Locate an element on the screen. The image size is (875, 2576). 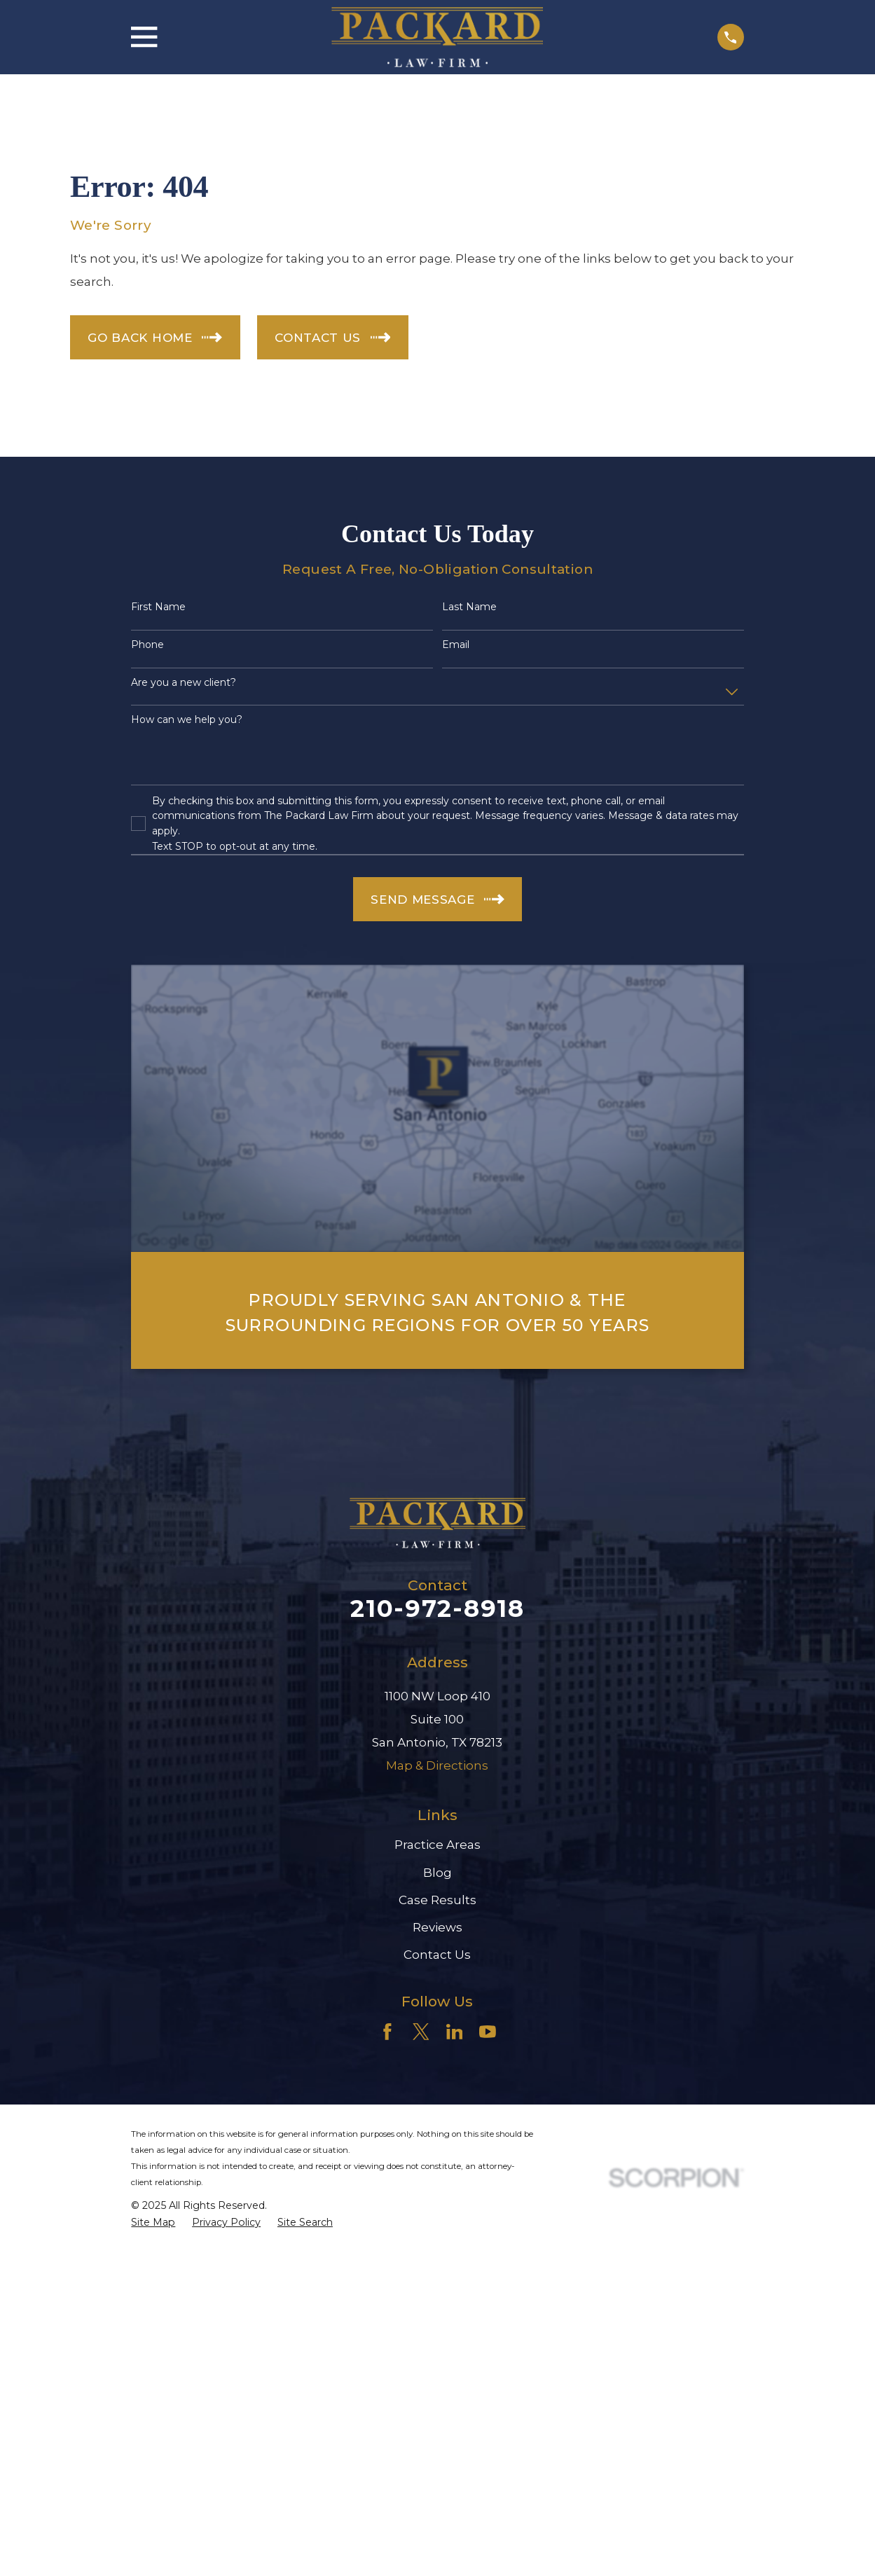
[YouTube] is located at coordinates (487, 2031).